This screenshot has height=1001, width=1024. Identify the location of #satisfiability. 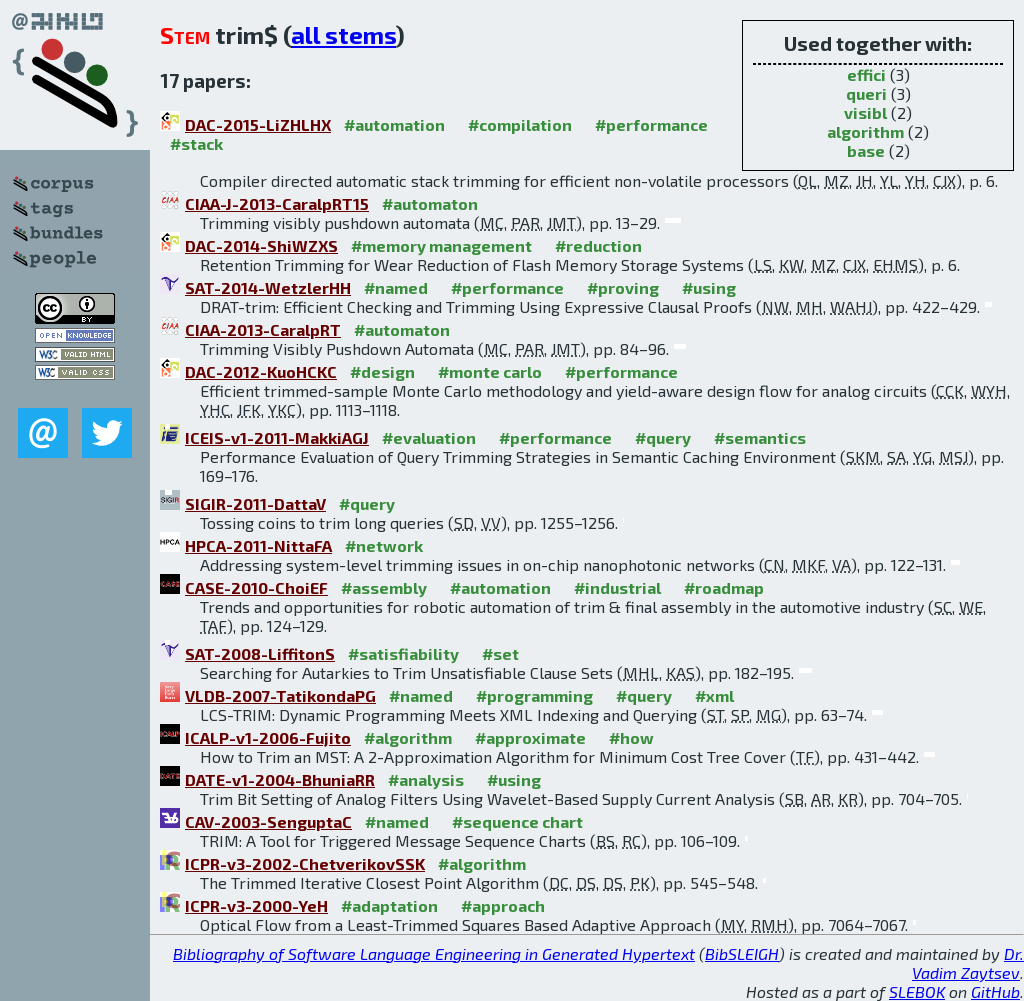
(403, 653).